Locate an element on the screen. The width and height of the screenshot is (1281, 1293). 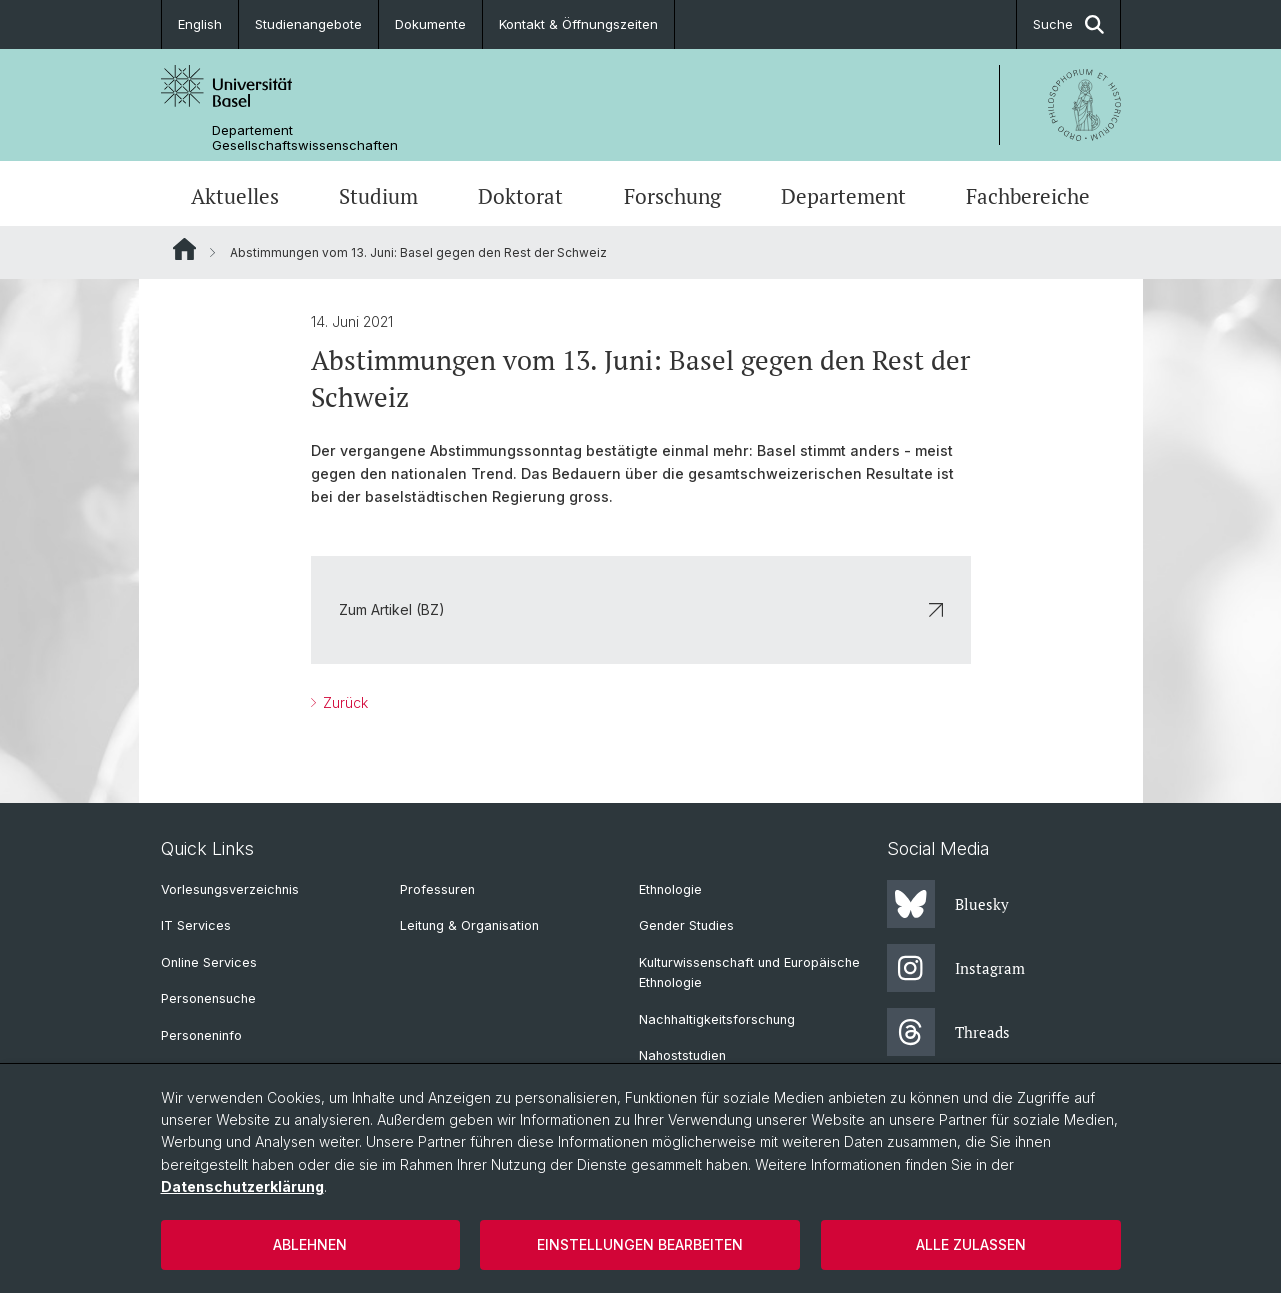
Aktuelles is located at coordinates (235, 196).